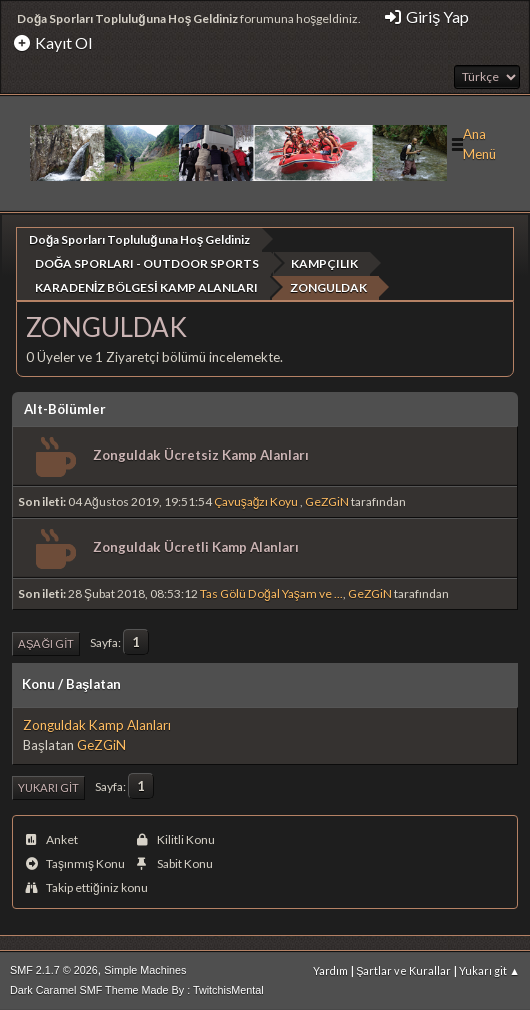 The width and height of the screenshot is (530, 1010). I want to click on Konu, so click(38, 684).